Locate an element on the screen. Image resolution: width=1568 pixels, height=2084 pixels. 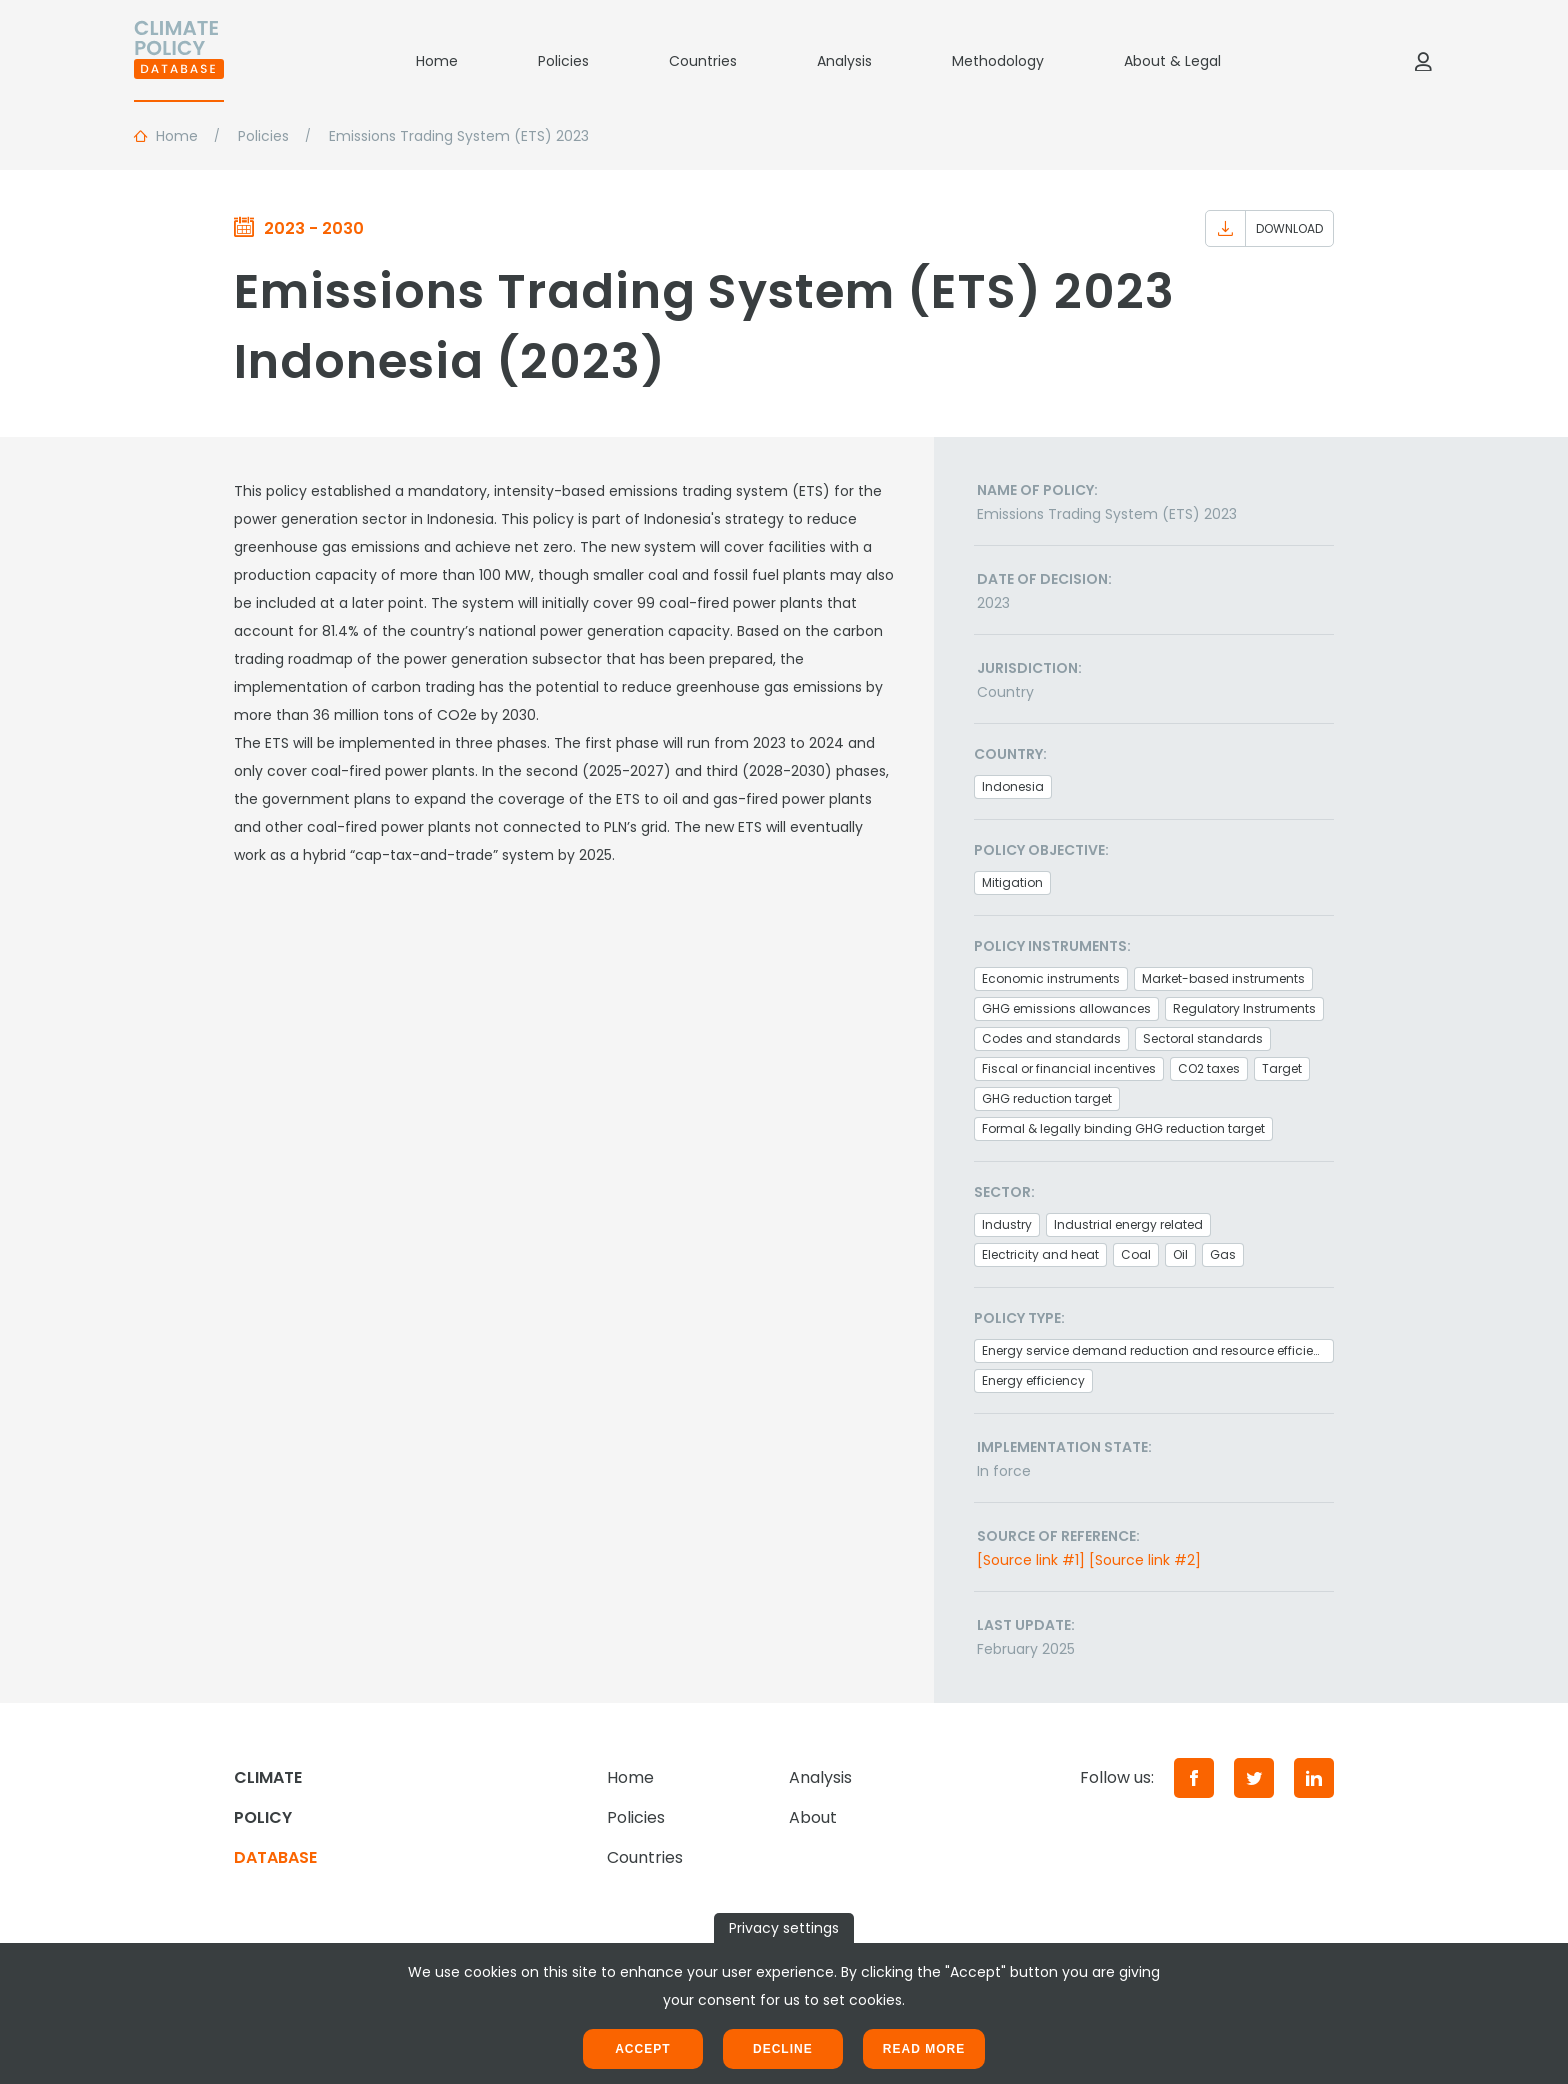
[Facebook] is located at coordinates (1194, 1778).